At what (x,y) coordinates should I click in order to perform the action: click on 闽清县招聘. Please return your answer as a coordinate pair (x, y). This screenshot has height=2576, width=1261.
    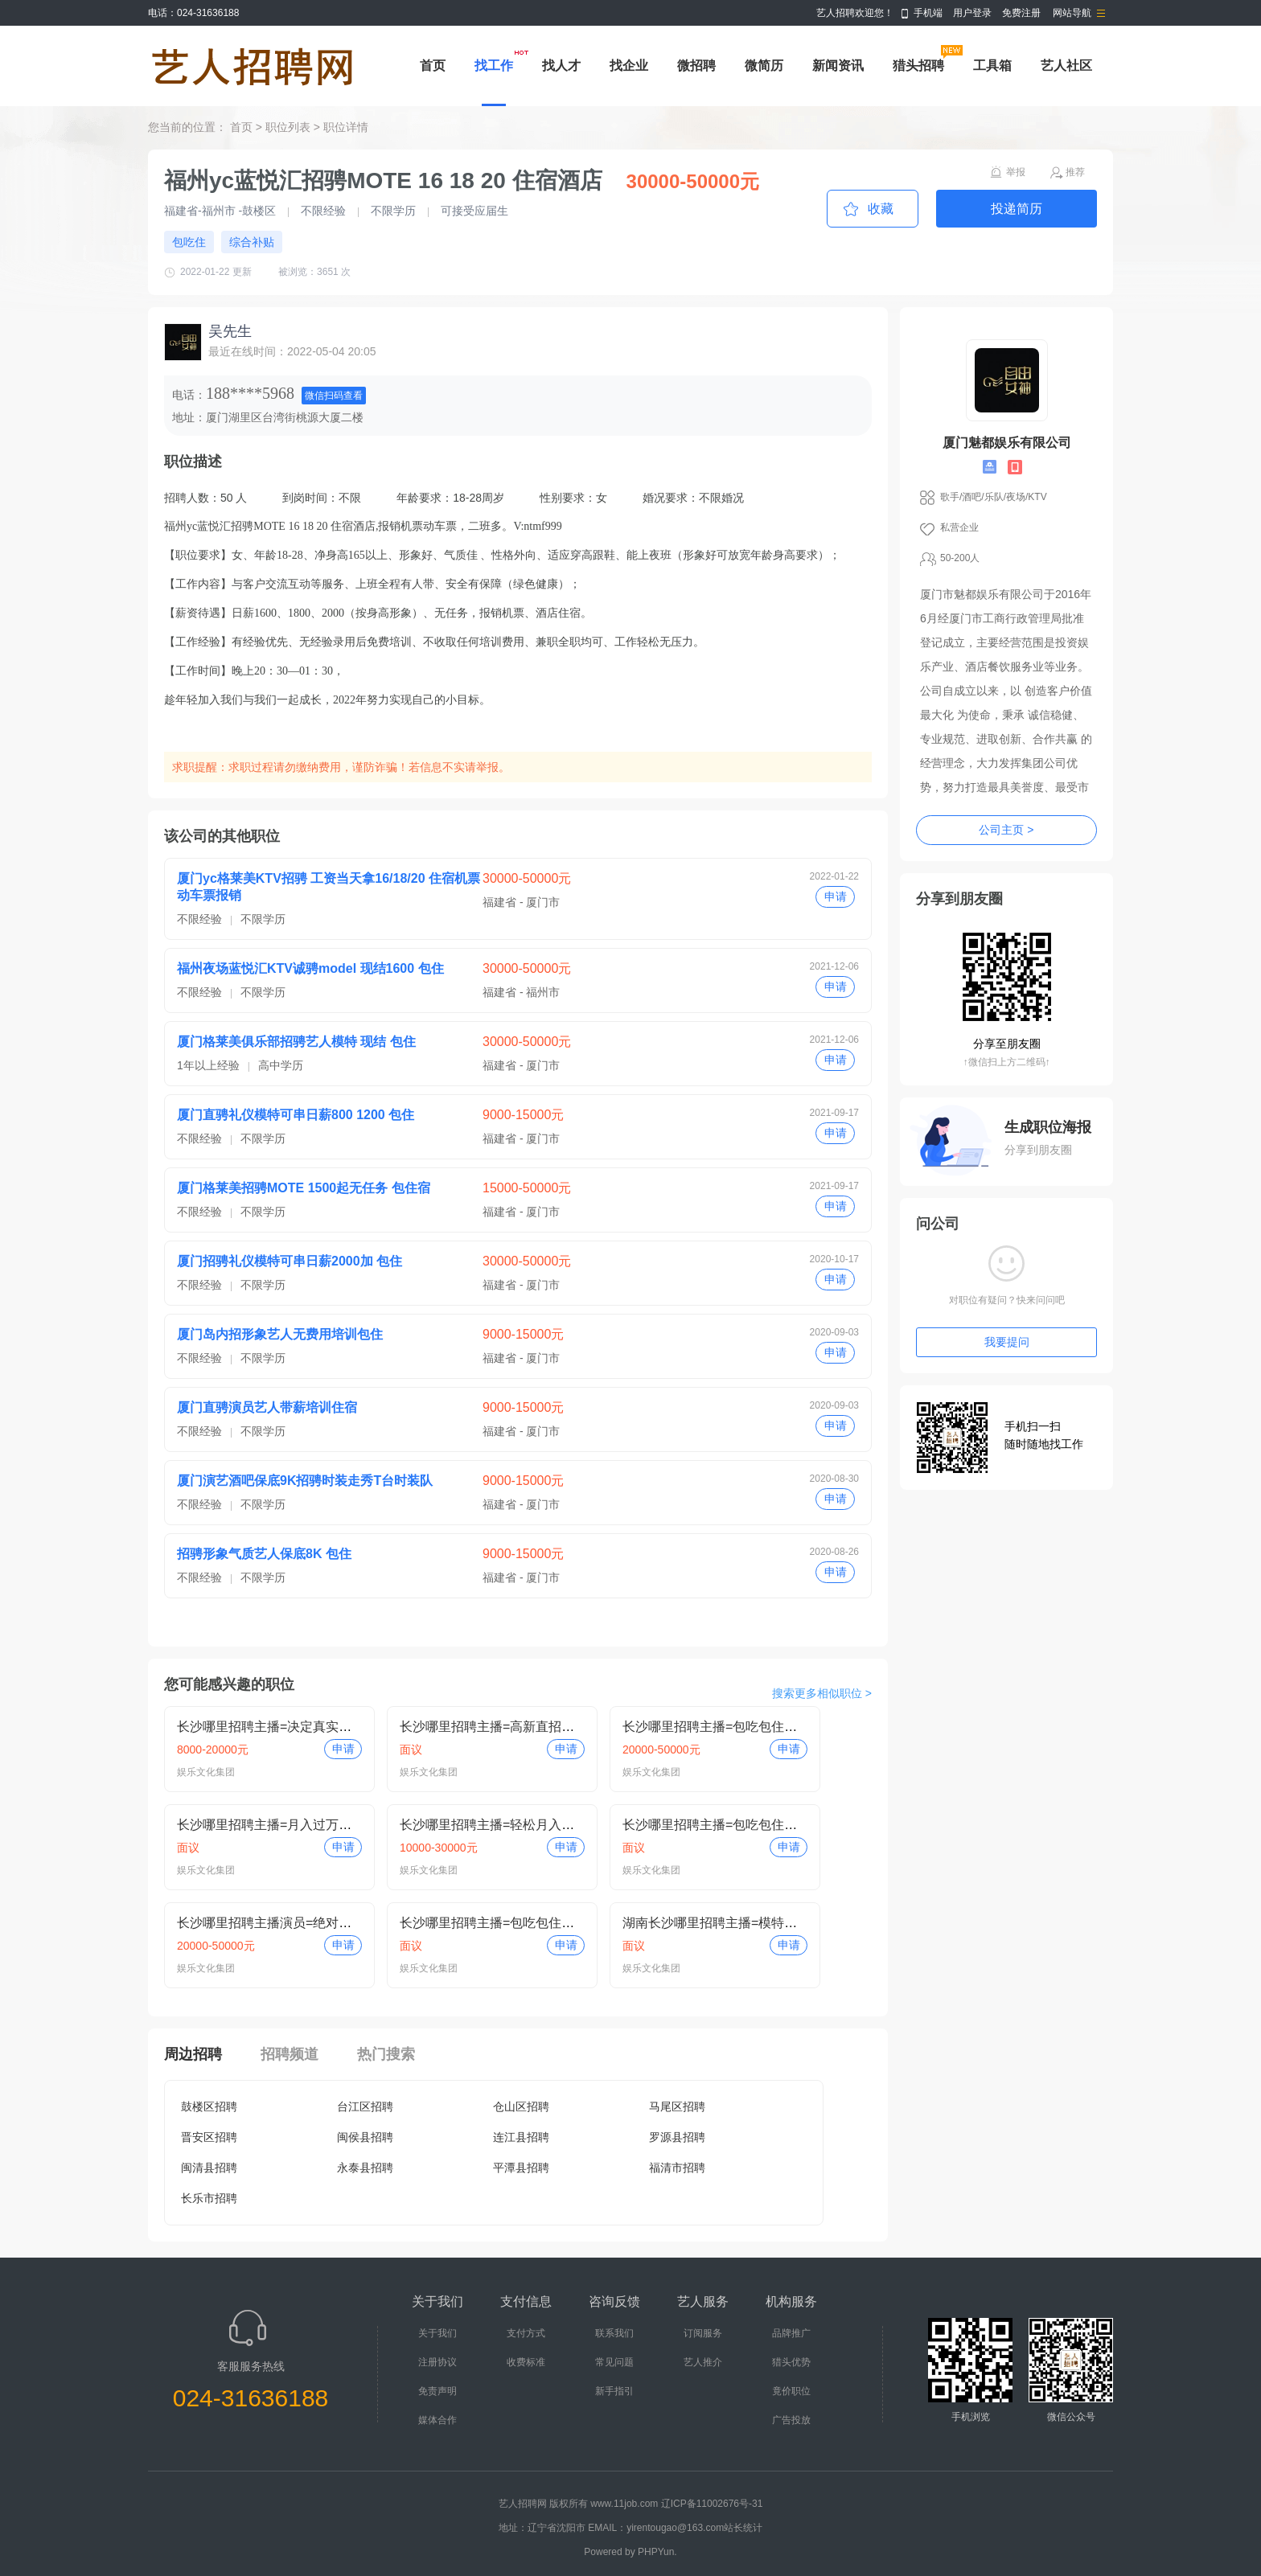
    Looking at the image, I should click on (209, 2167).